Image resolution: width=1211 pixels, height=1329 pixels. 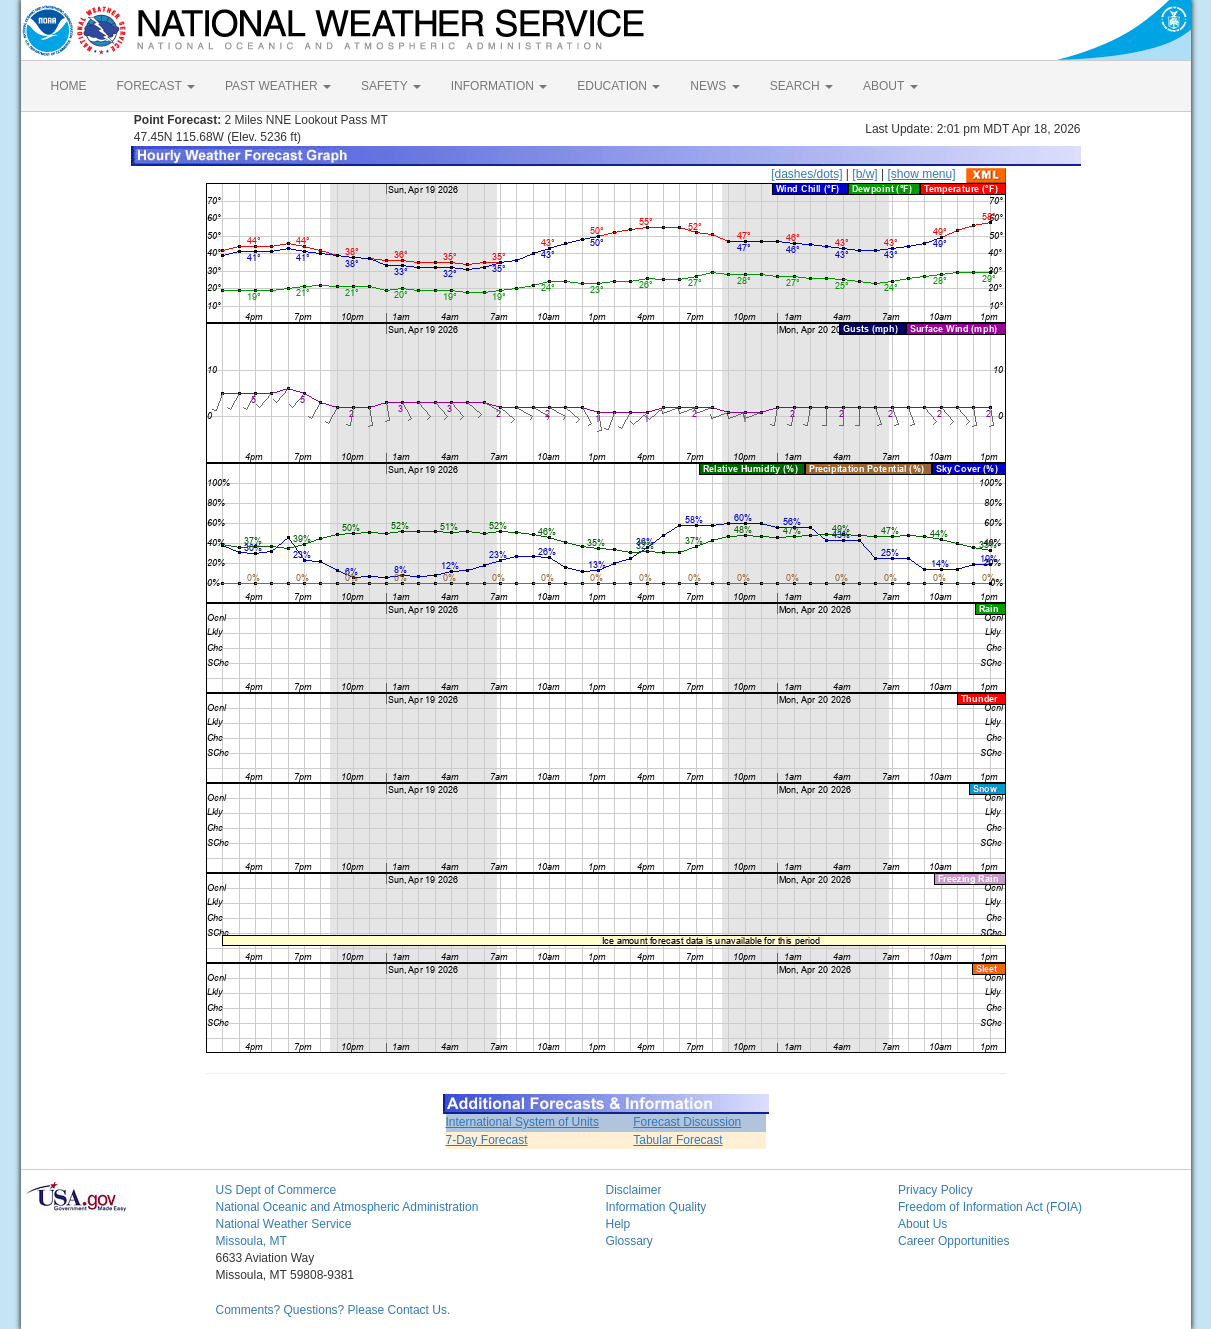 What do you see at coordinates (953, 1241) in the screenshot?
I see `Career Opportunities` at bounding box center [953, 1241].